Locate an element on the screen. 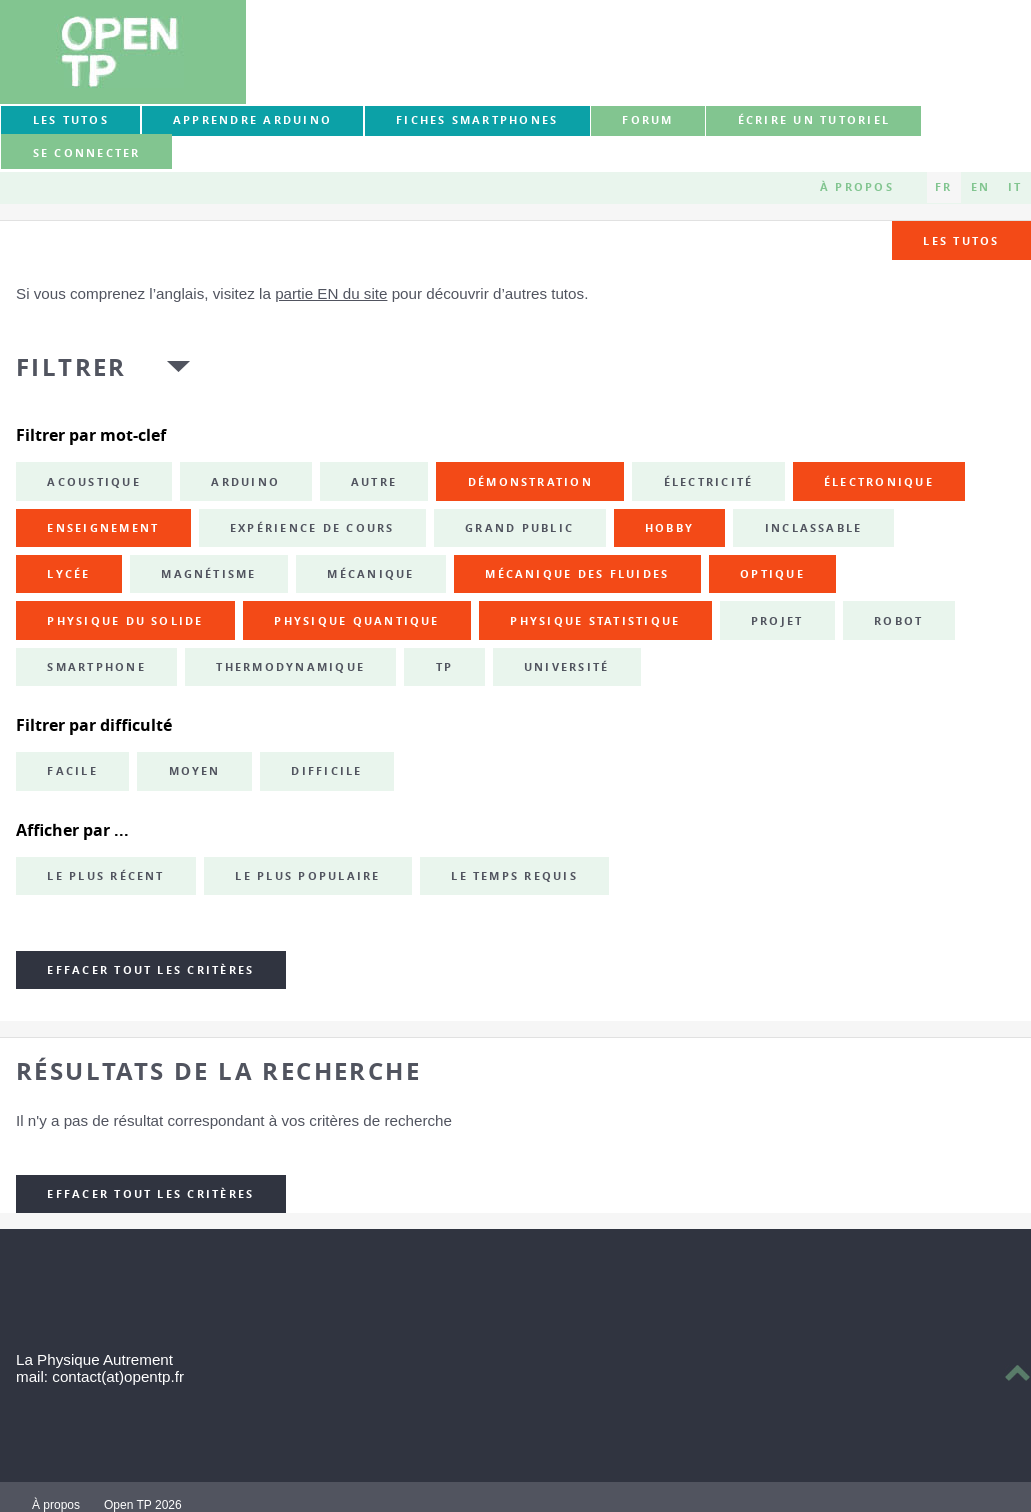 The height and width of the screenshot is (1512, 1031). EN is located at coordinates (980, 187).